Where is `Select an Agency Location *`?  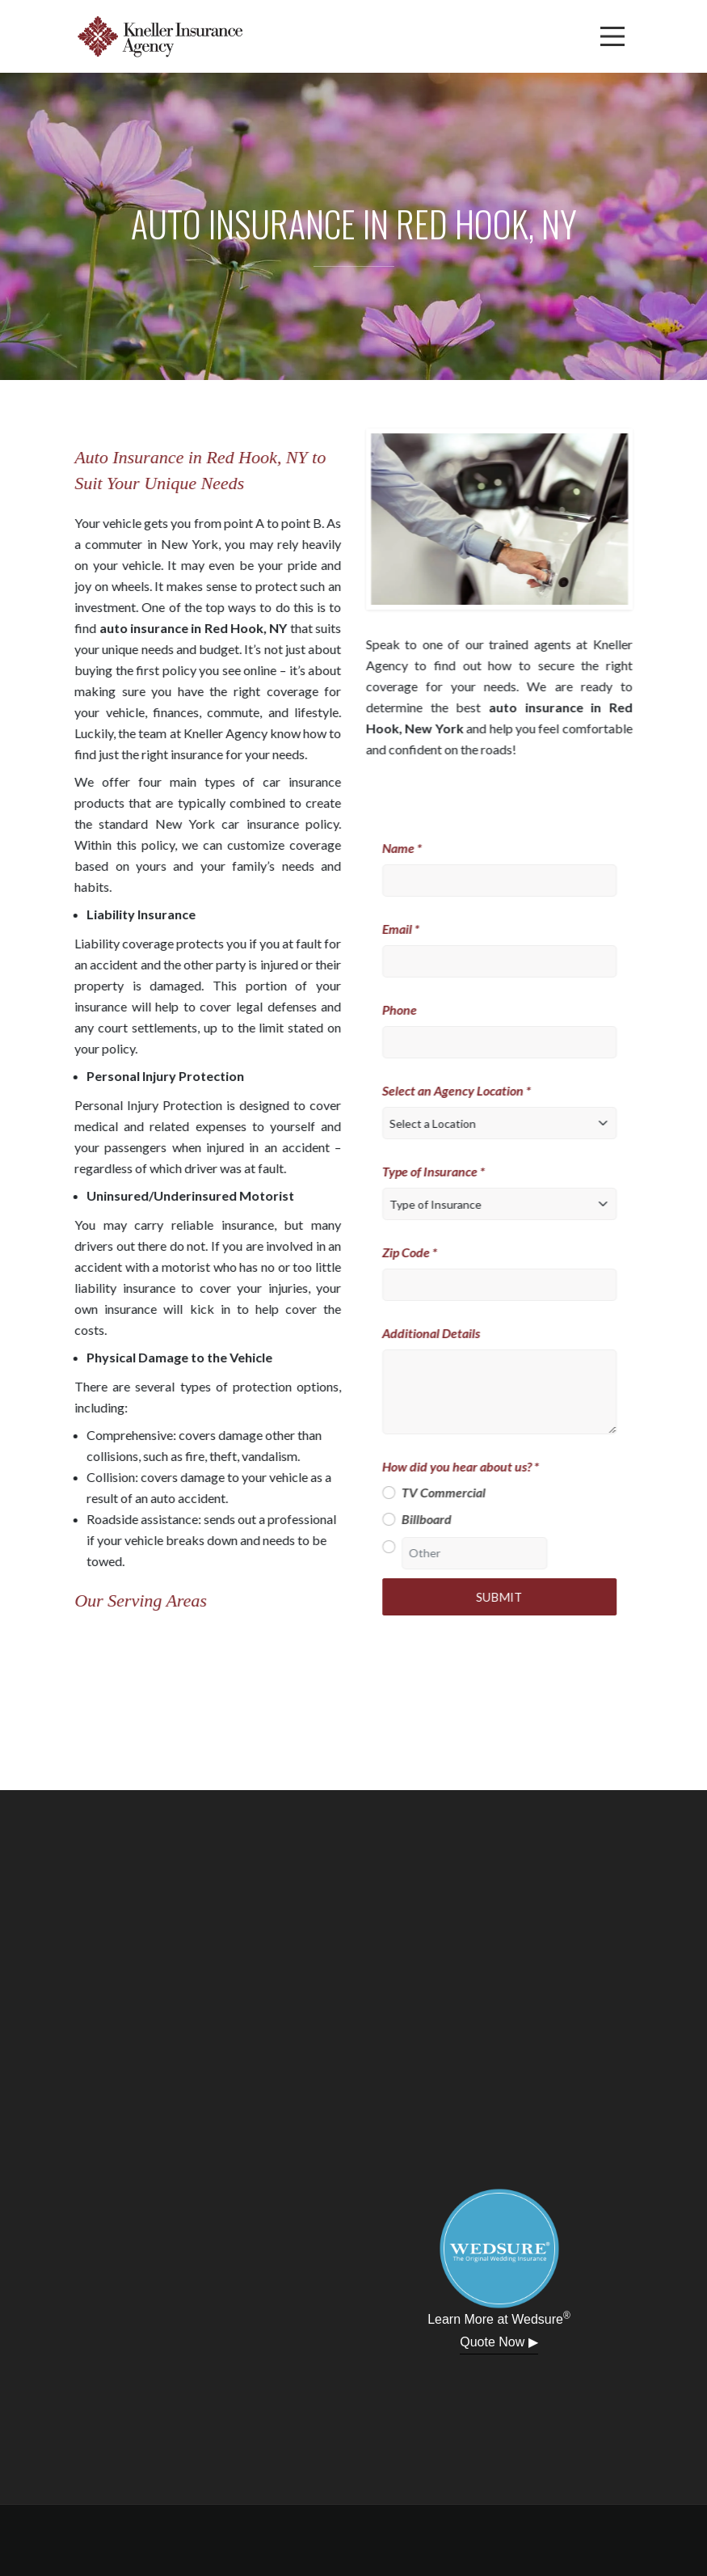
Select an Agency Location * is located at coordinates (463, 1090).